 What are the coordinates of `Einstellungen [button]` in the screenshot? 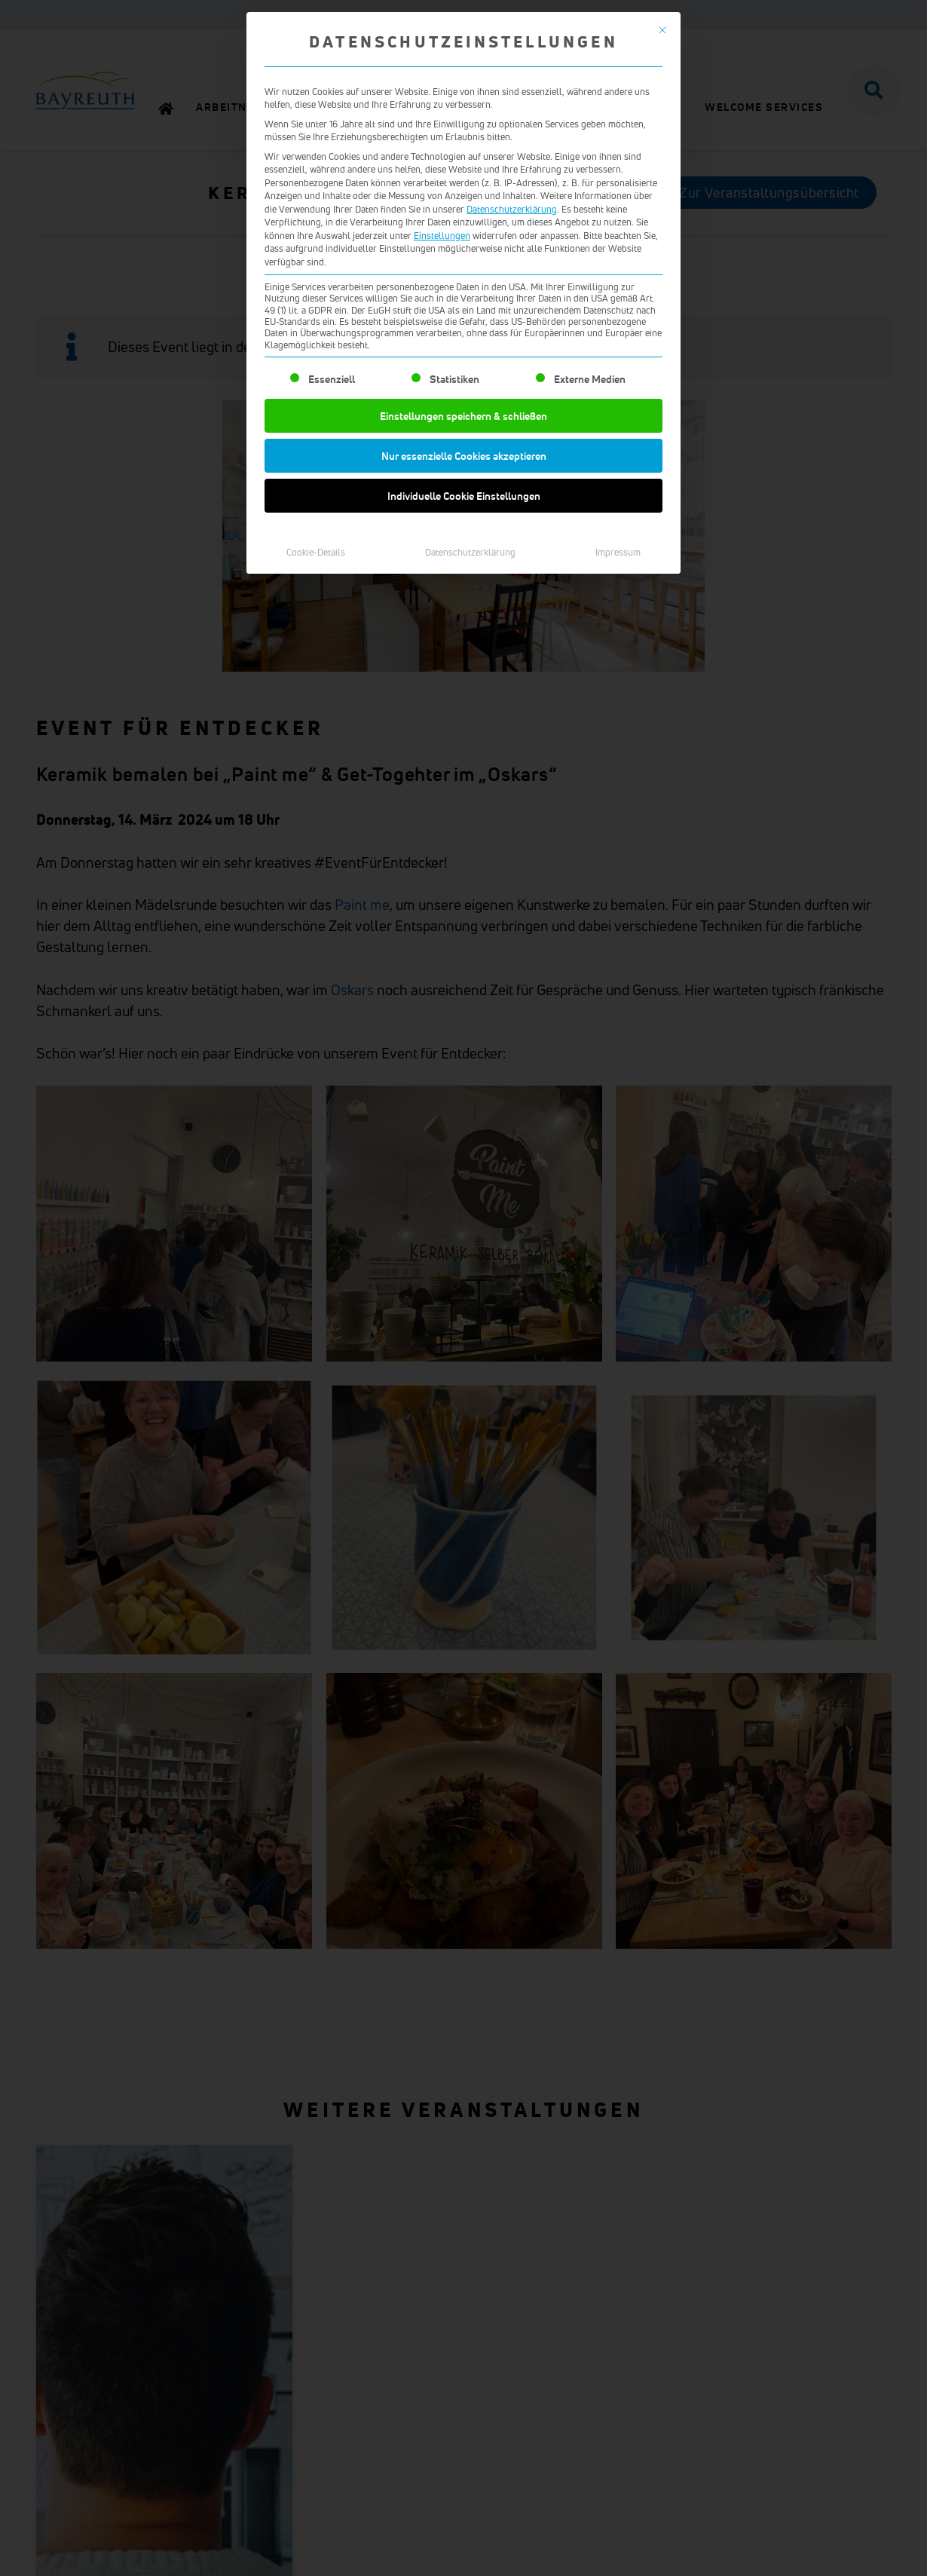 It's located at (442, 366).